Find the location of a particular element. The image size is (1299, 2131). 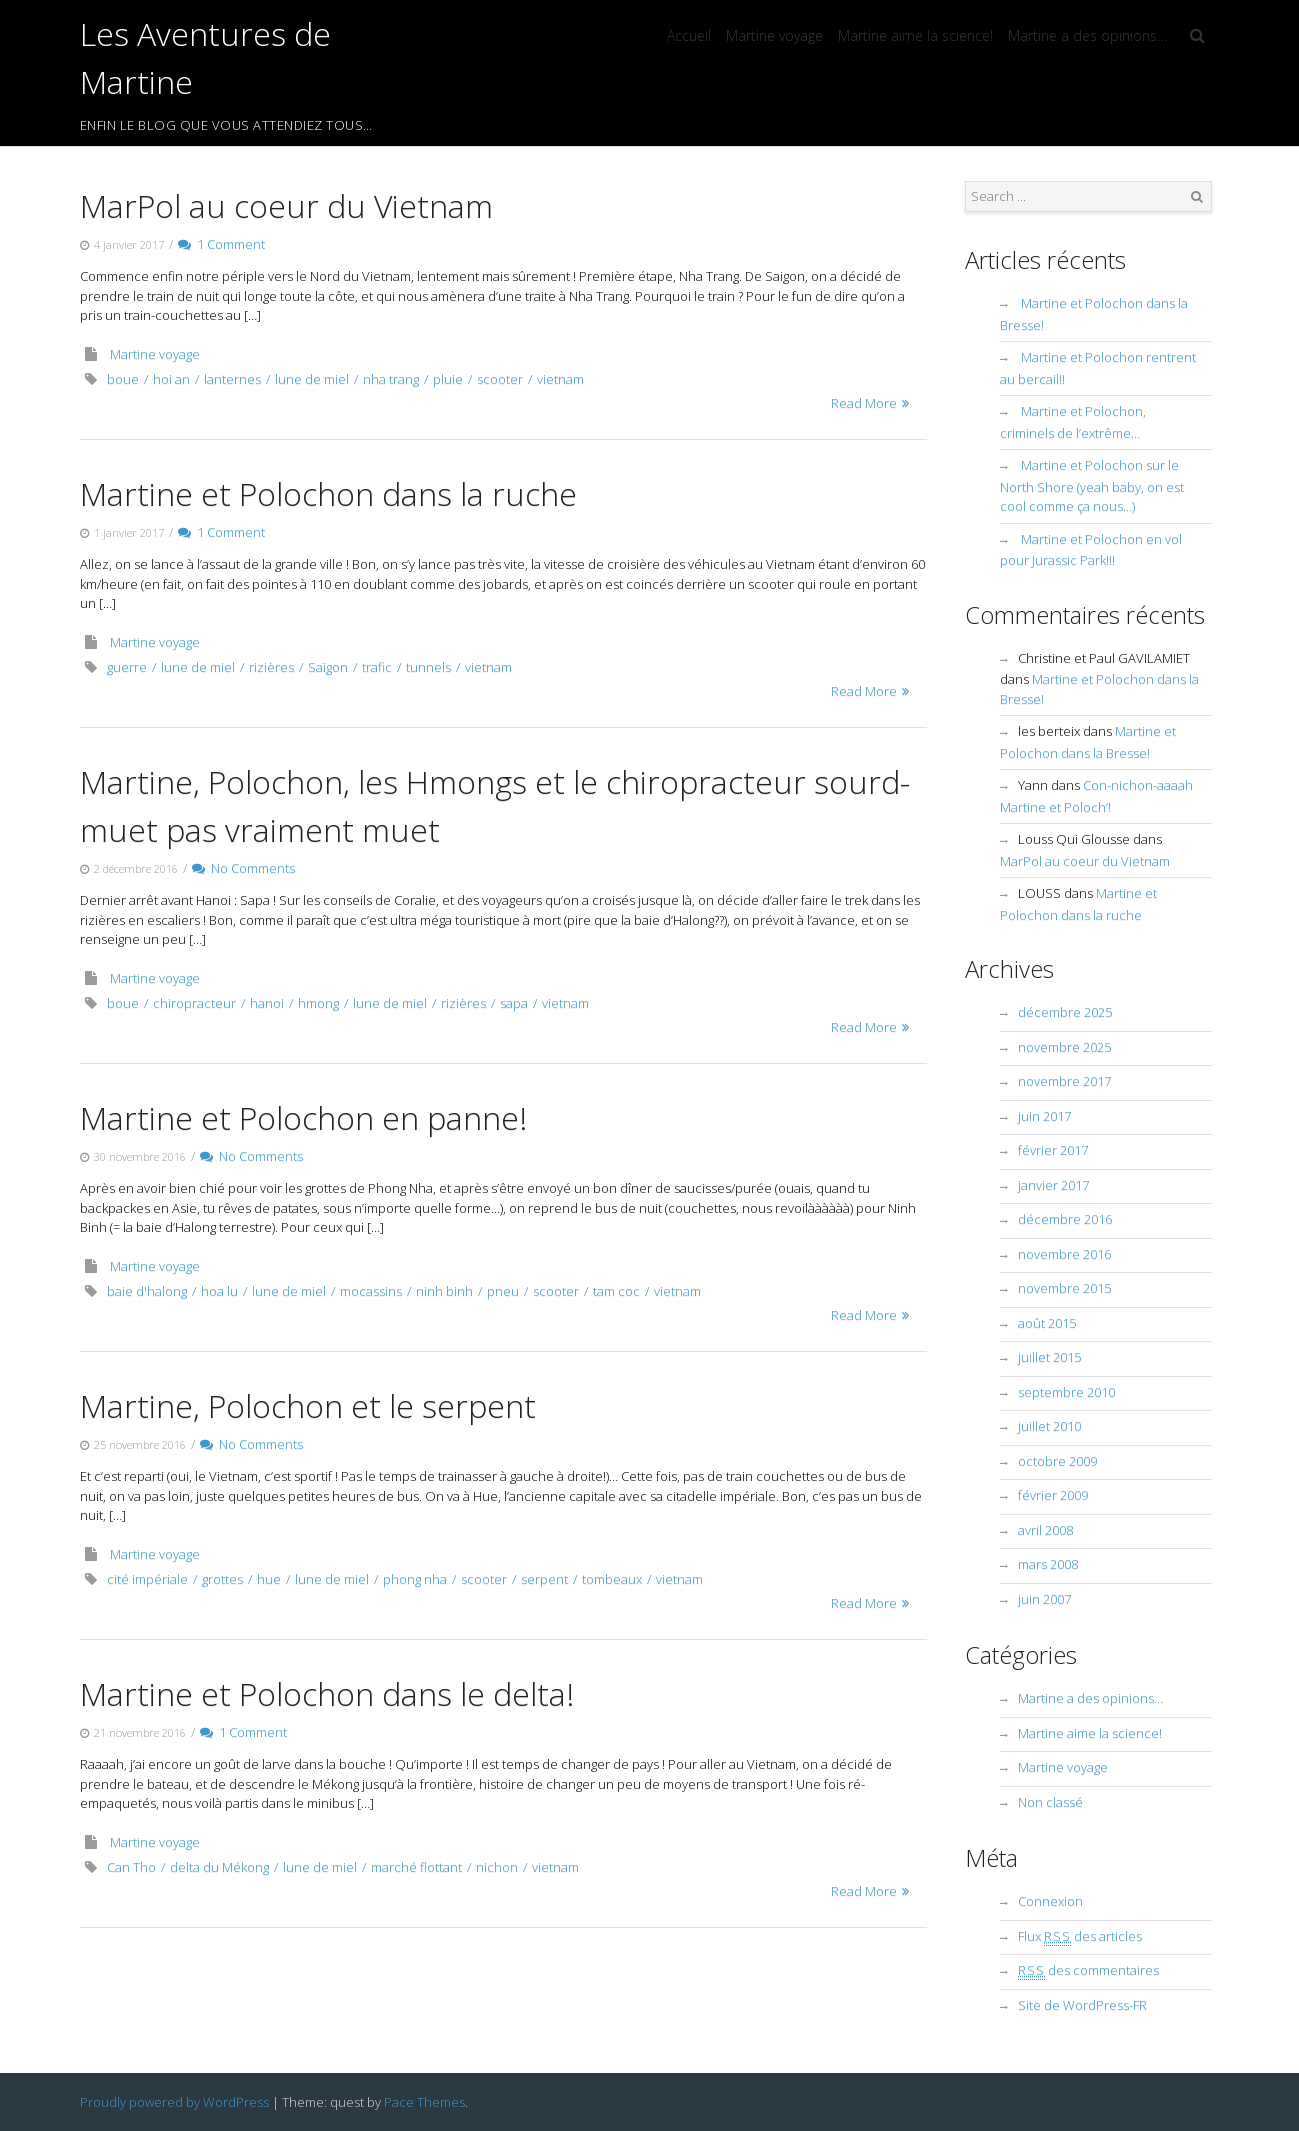

serpent is located at coordinates (544, 1579).